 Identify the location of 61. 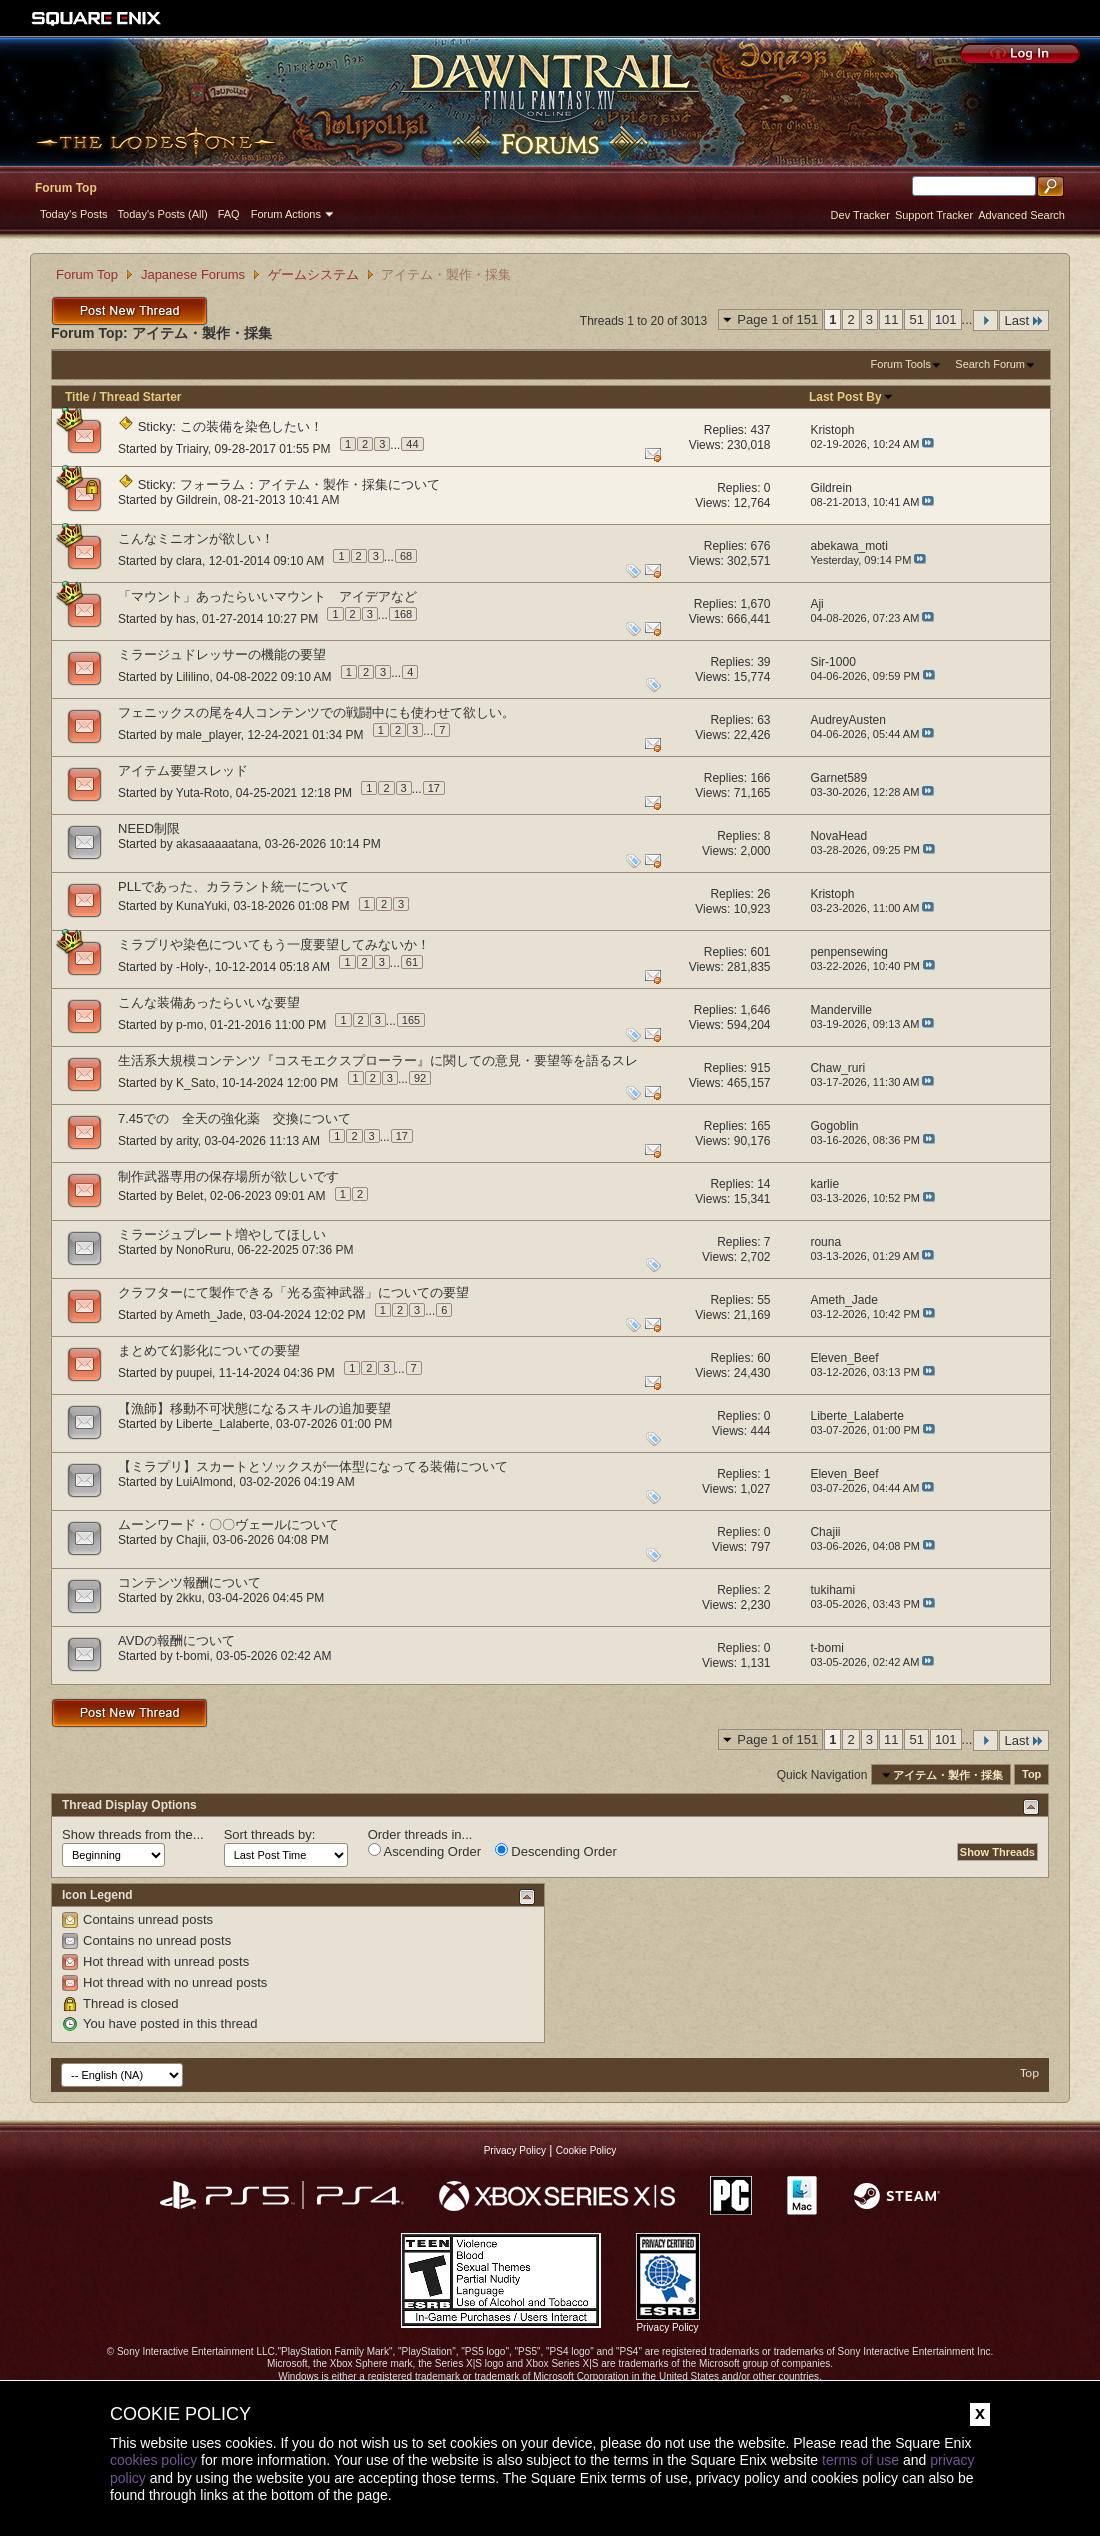
(412, 962).